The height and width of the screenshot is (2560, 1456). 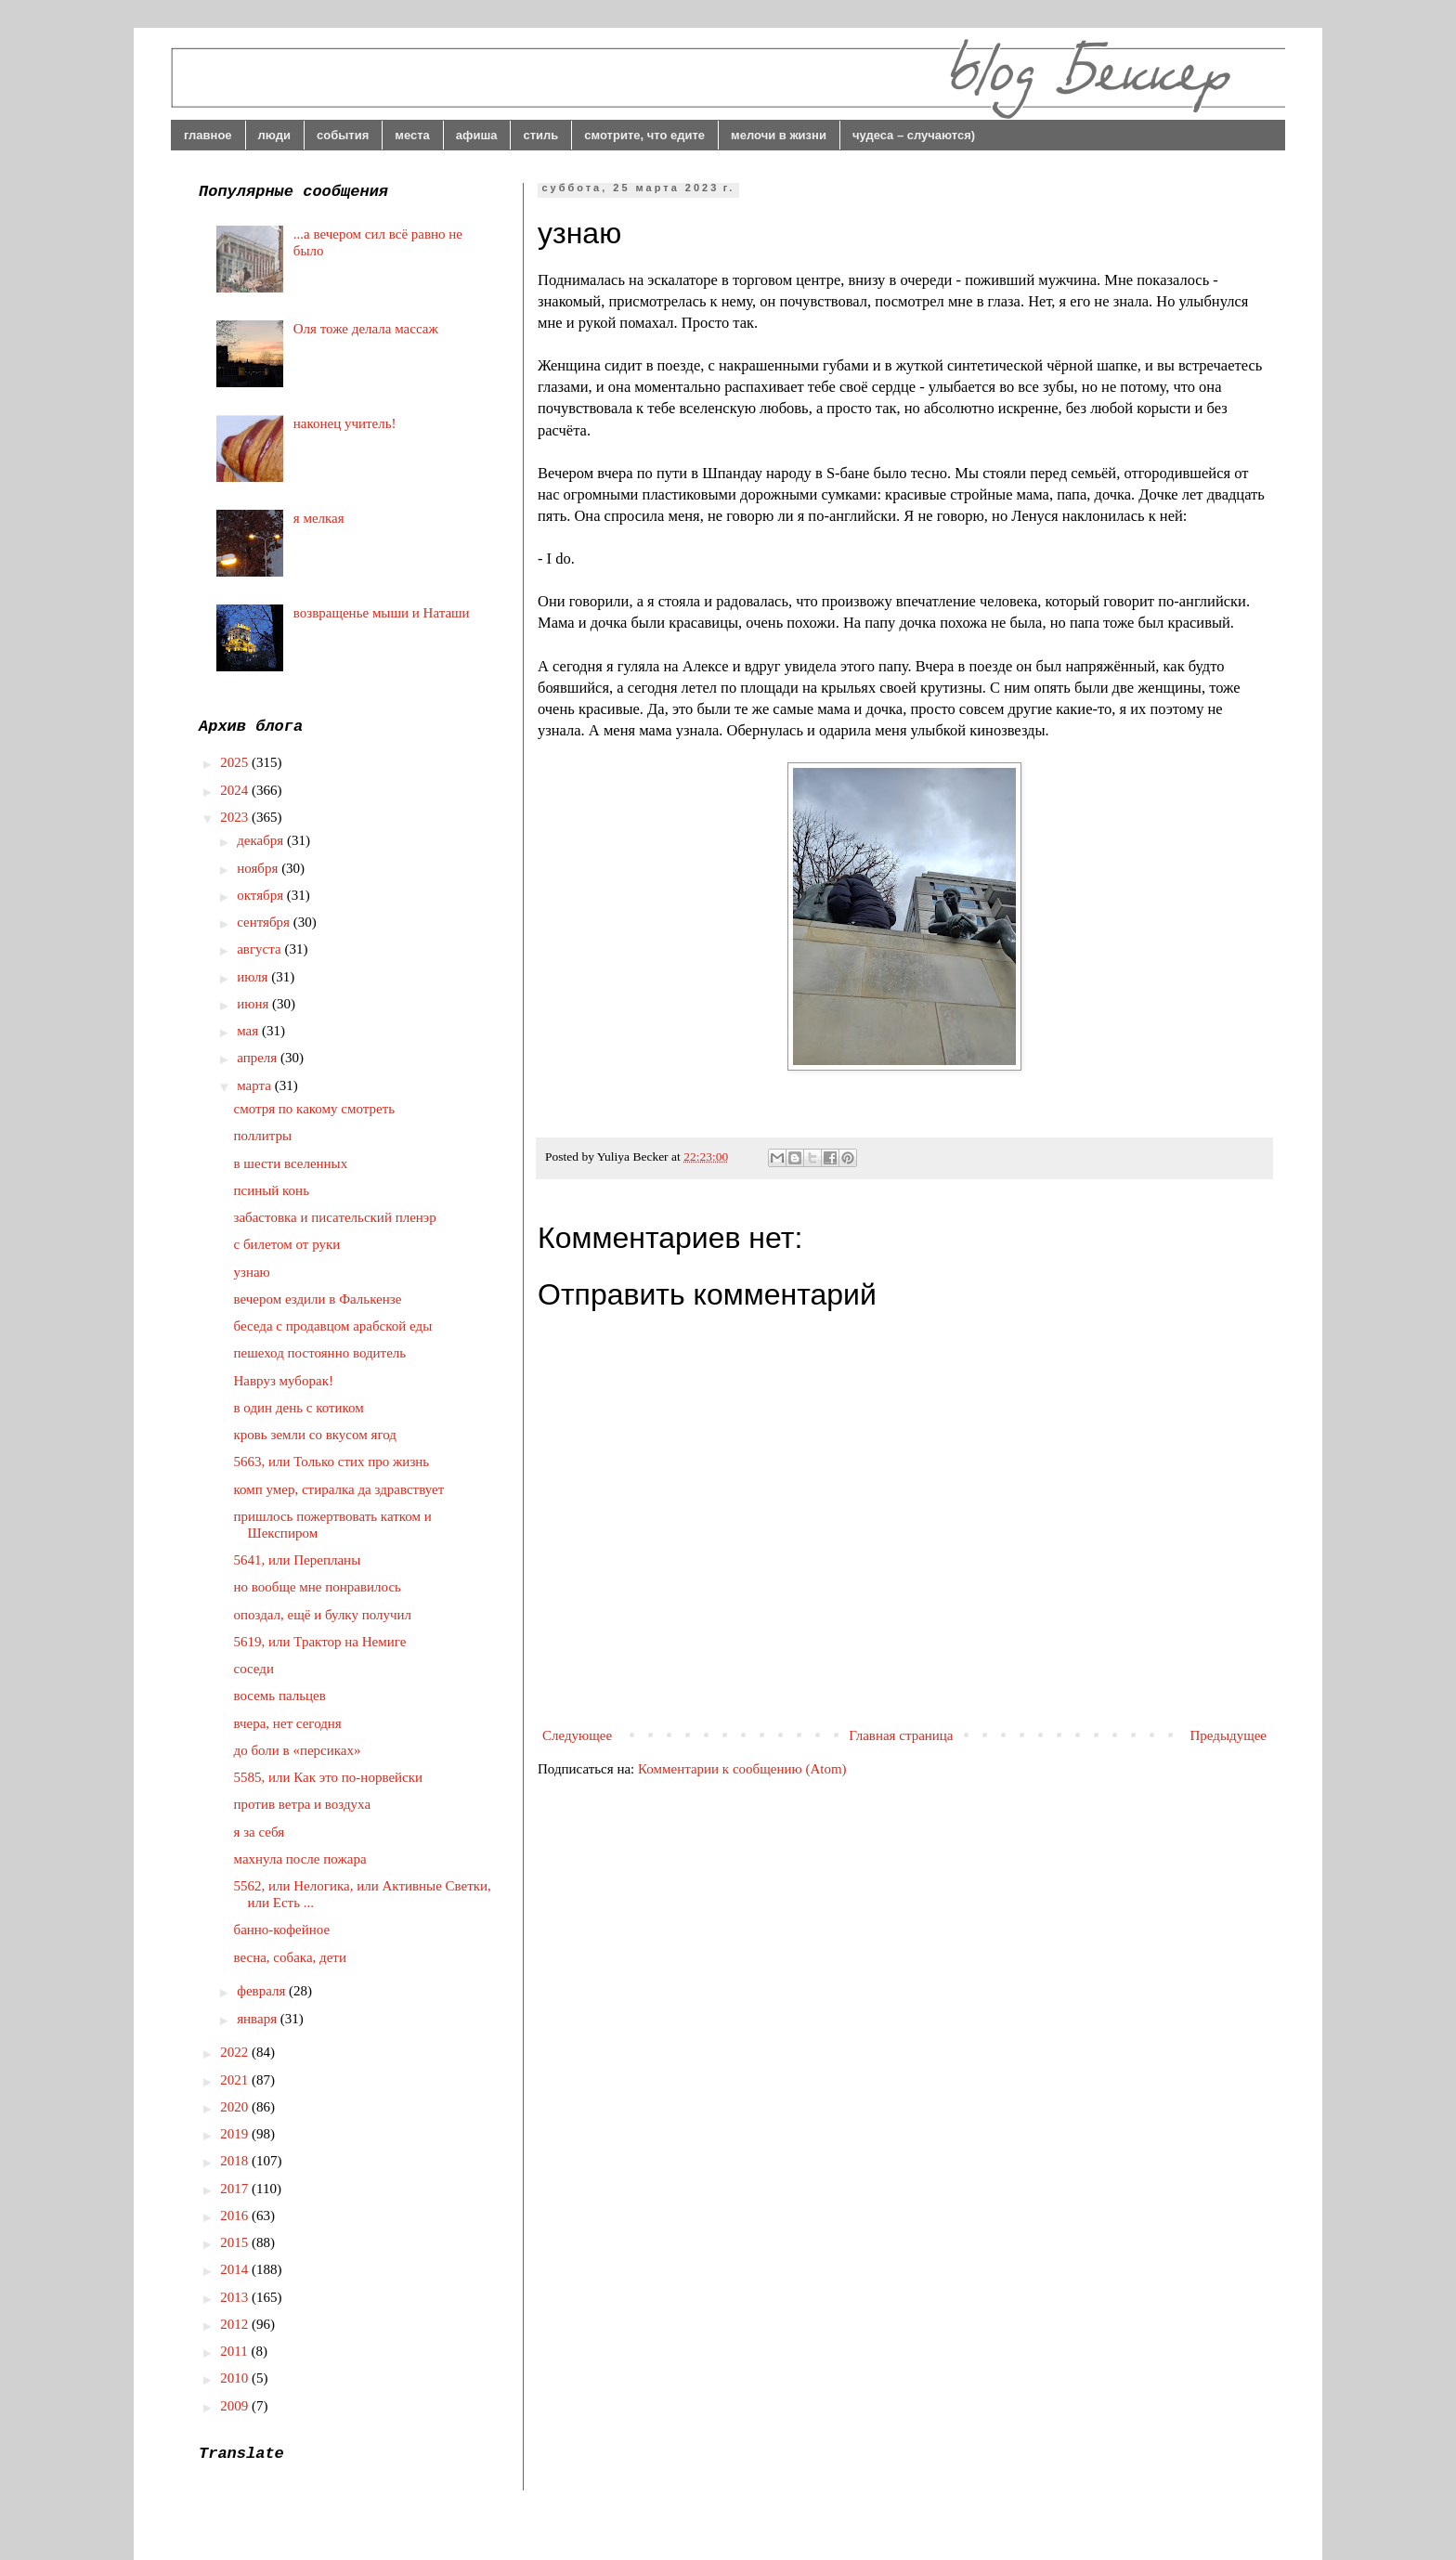 What do you see at coordinates (260, 949) in the screenshot?
I see `августа` at bounding box center [260, 949].